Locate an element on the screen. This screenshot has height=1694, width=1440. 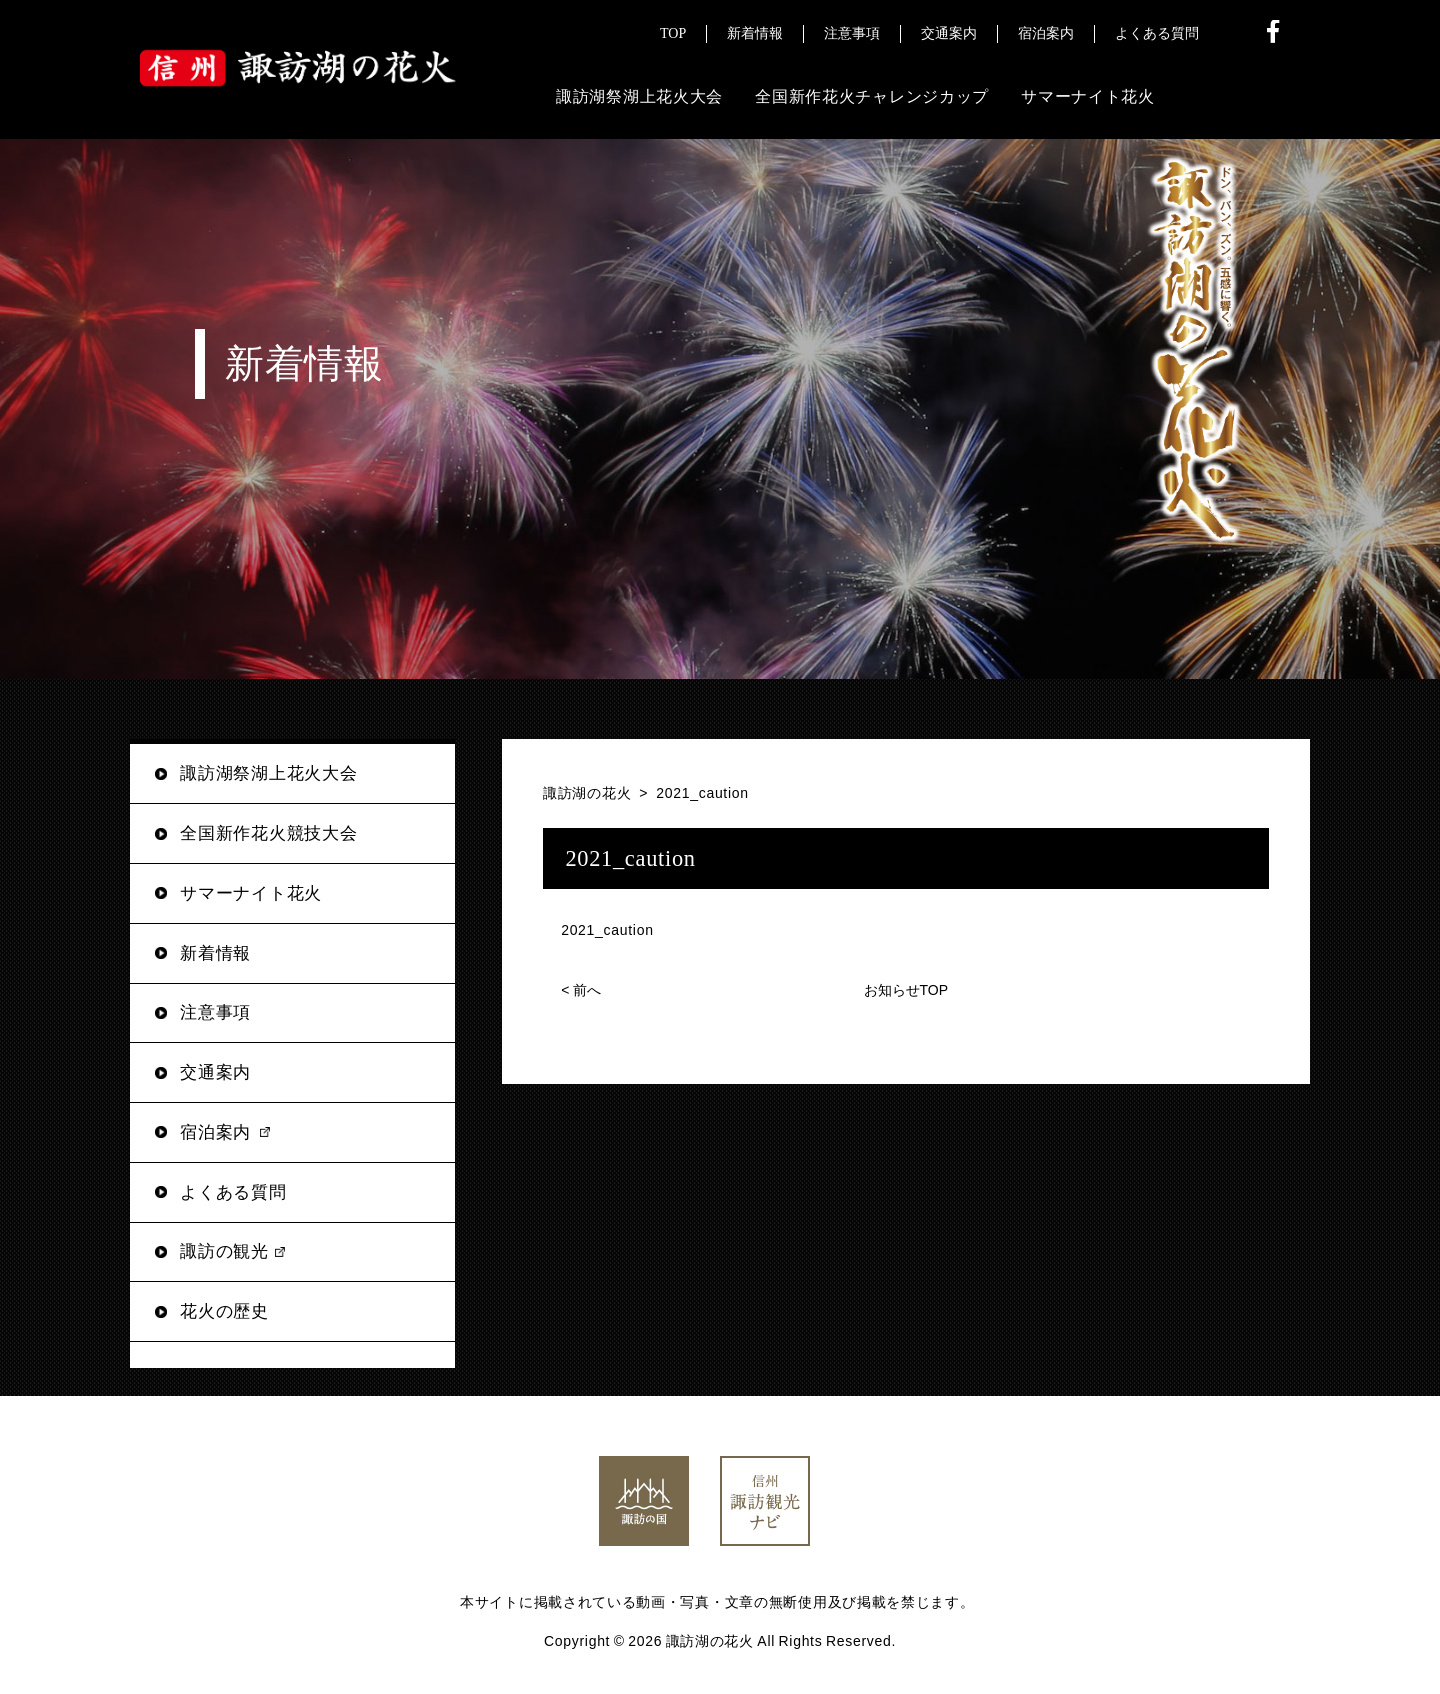
サマーナイト花火 is located at coordinates (251, 893).